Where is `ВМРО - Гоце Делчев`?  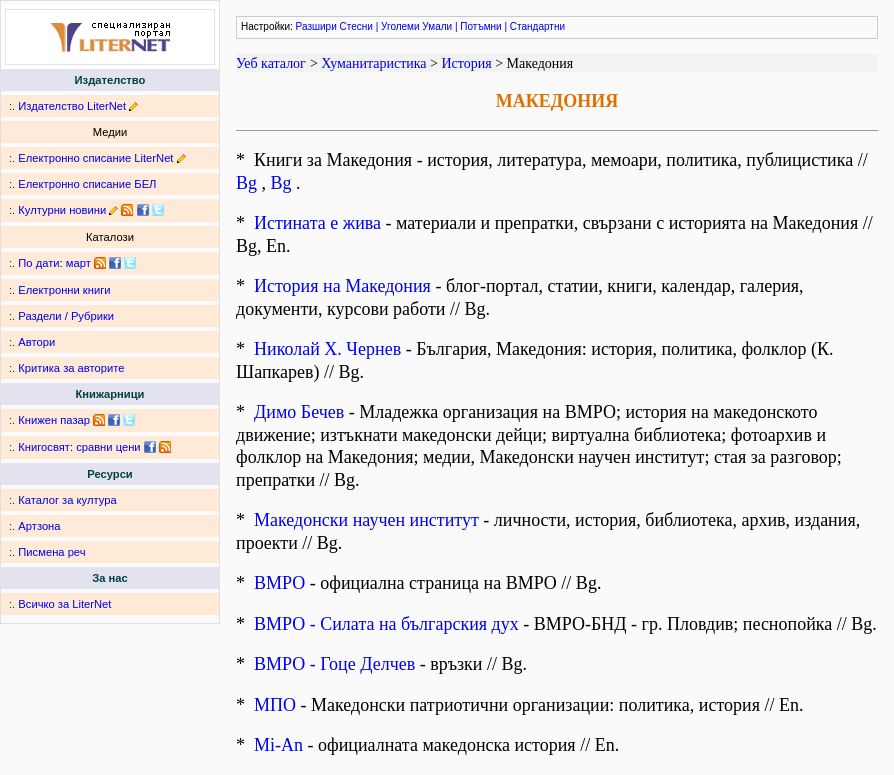
ВМРО - Гоце Делчев is located at coordinates (334, 664).